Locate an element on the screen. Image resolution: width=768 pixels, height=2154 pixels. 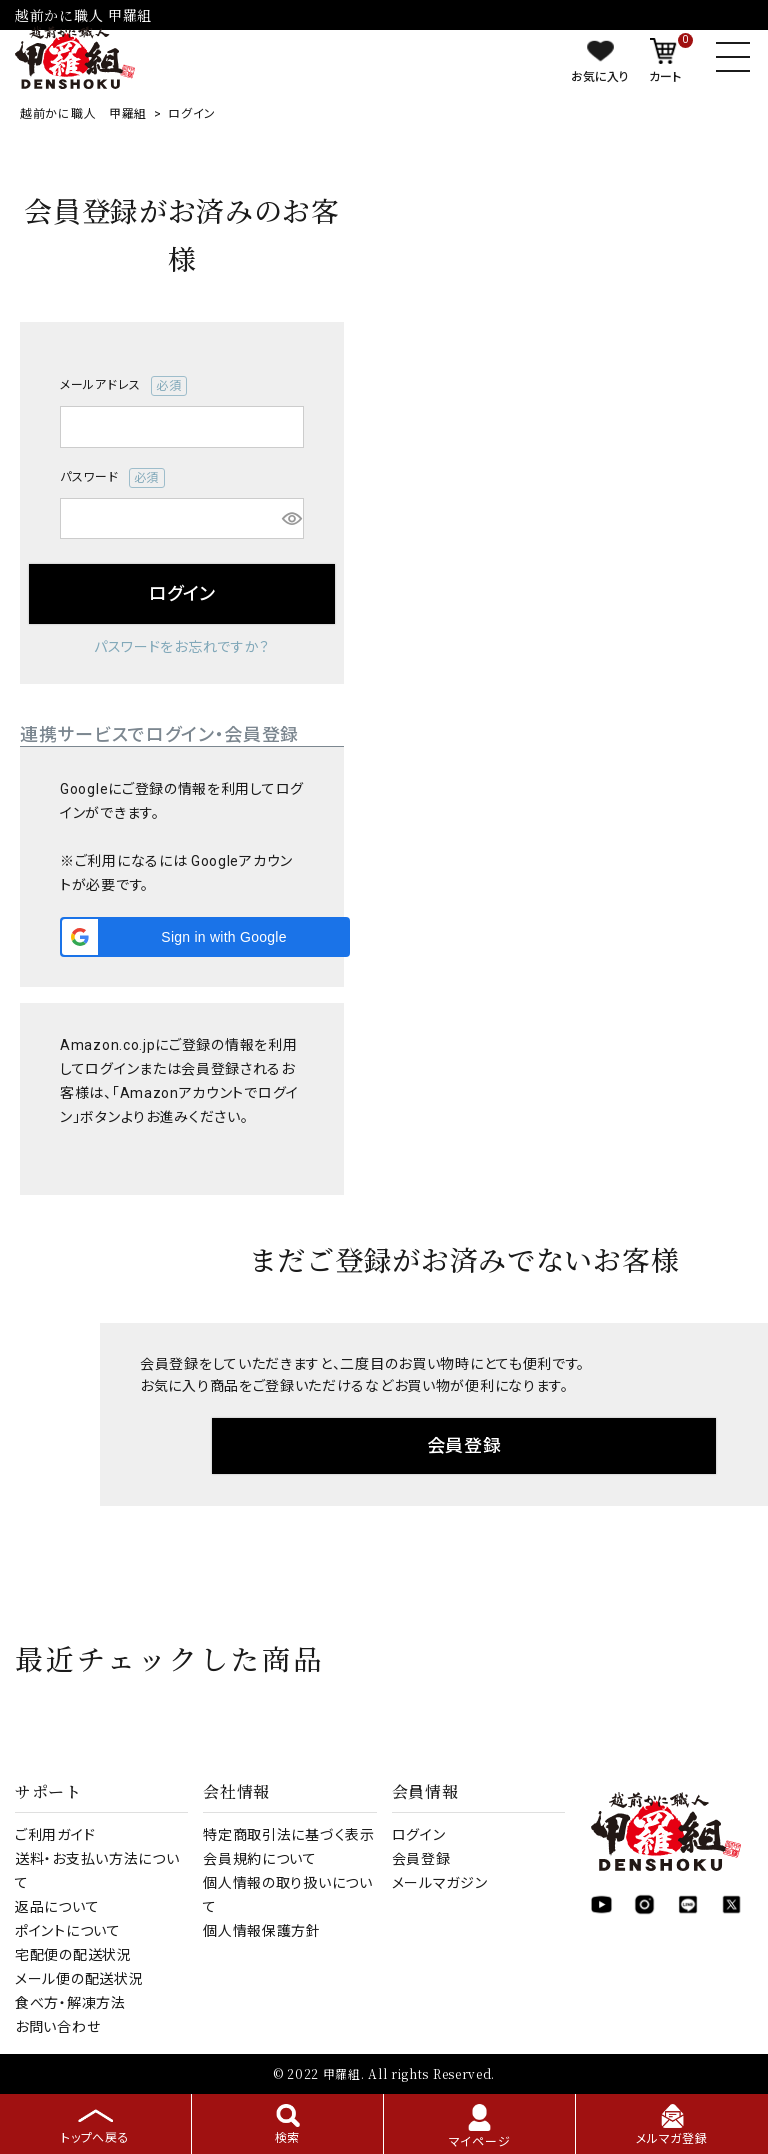
食べ方・解凍方法 is located at coordinates (70, 2003).